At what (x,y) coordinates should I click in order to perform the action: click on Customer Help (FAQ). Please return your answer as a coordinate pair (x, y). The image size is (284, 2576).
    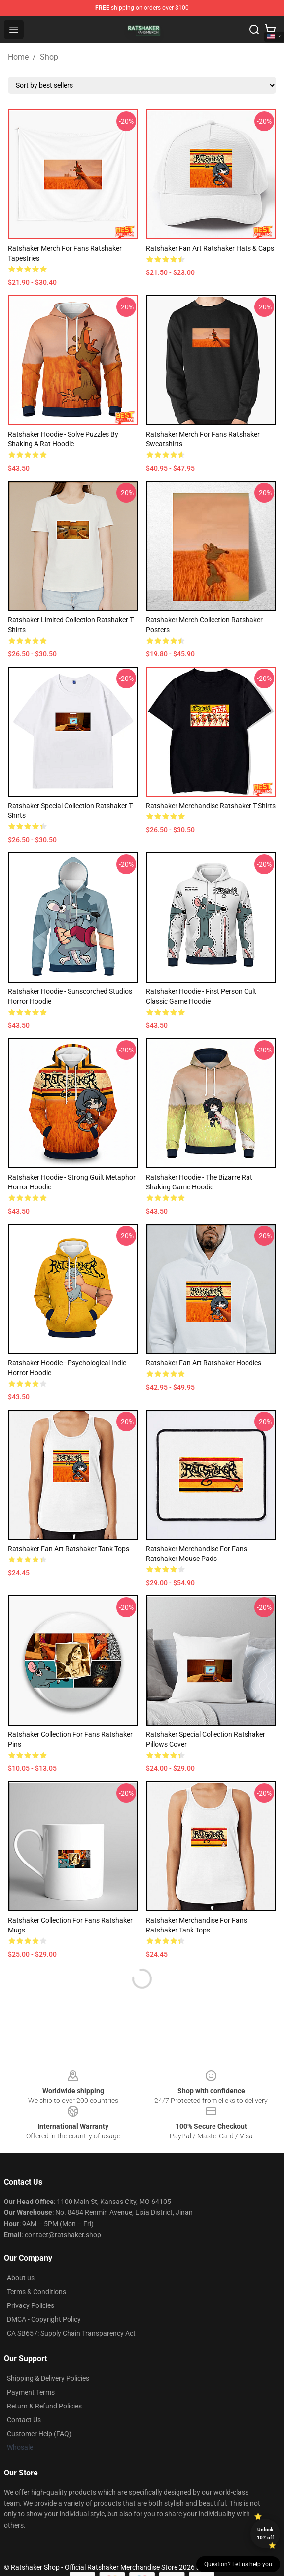
    Looking at the image, I should click on (39, 2434).